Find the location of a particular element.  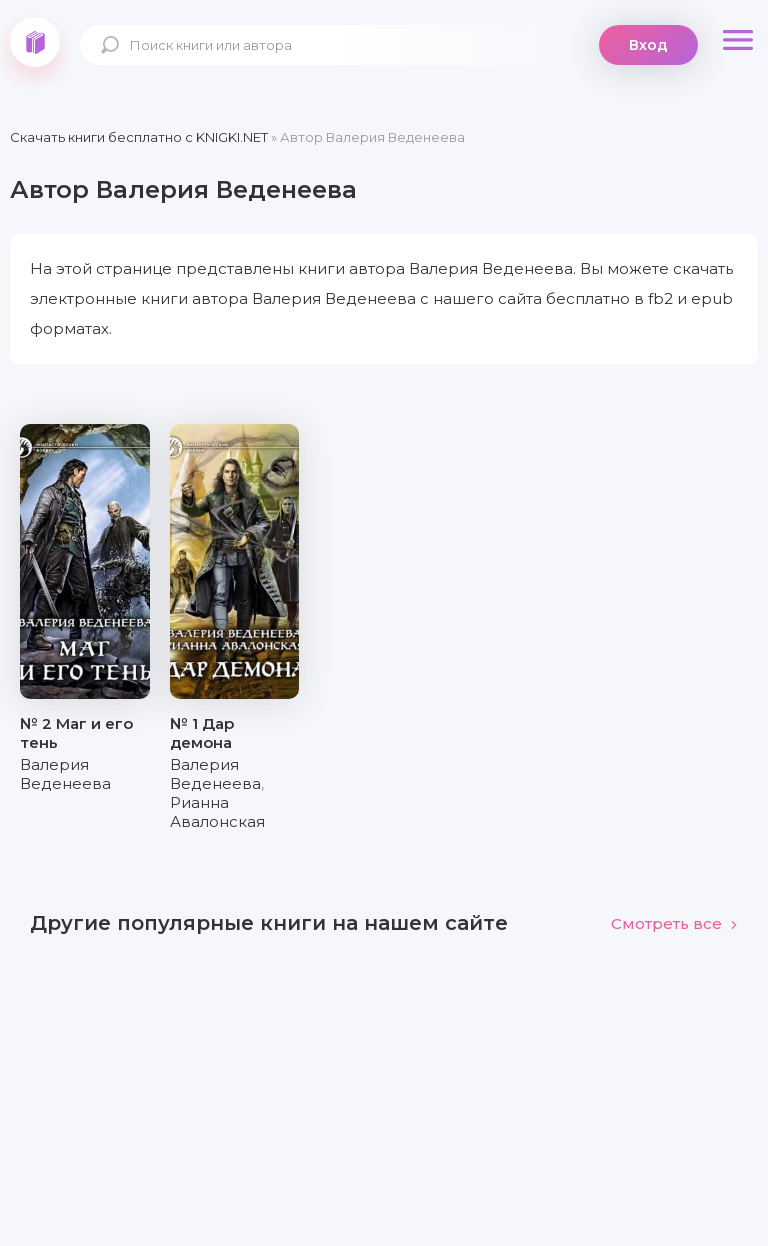

knigki.net is located at coordinates (35, 42).